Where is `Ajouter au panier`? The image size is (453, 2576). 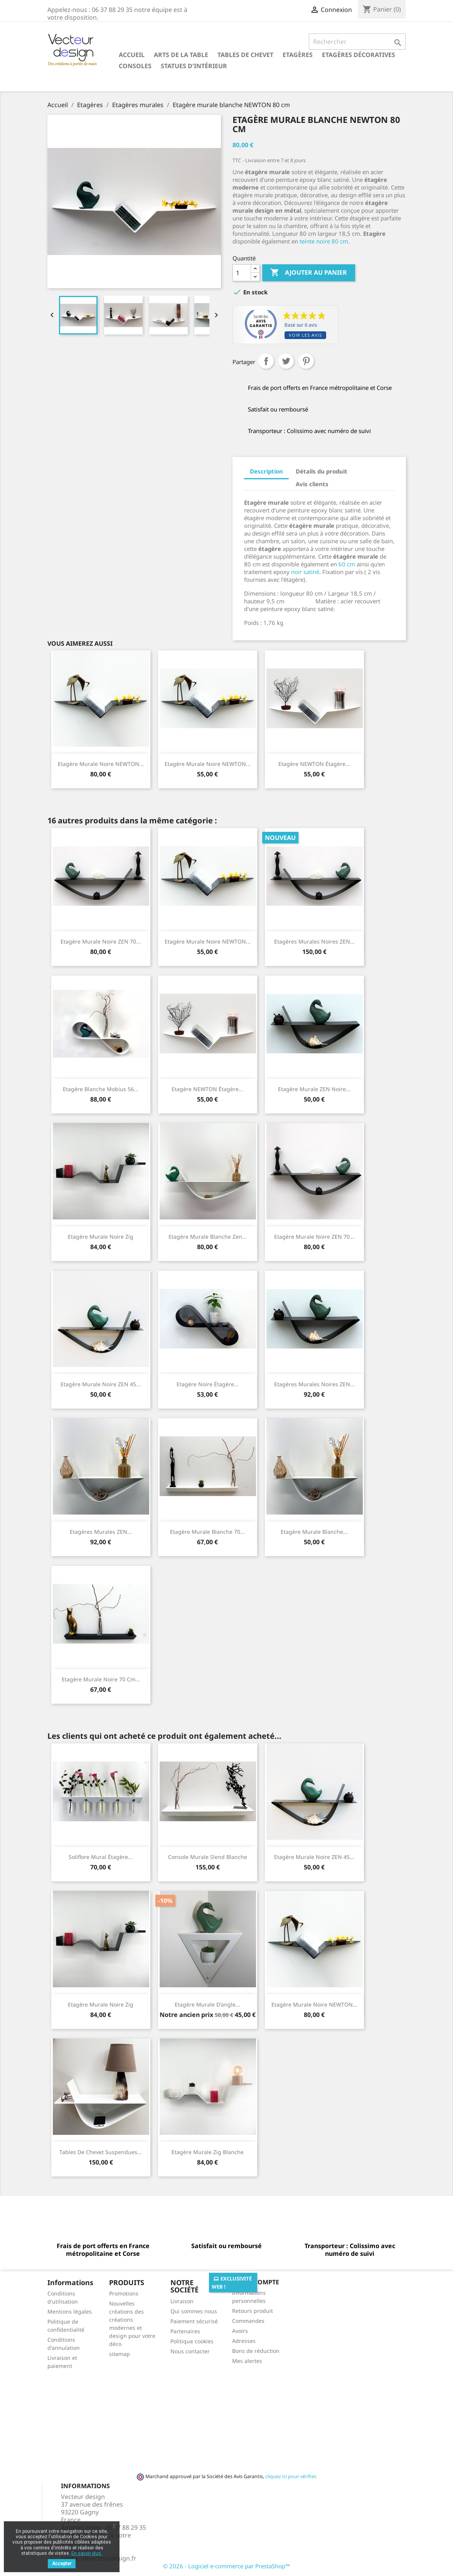 Ajouter au panier is located at coordinates (308, 273).